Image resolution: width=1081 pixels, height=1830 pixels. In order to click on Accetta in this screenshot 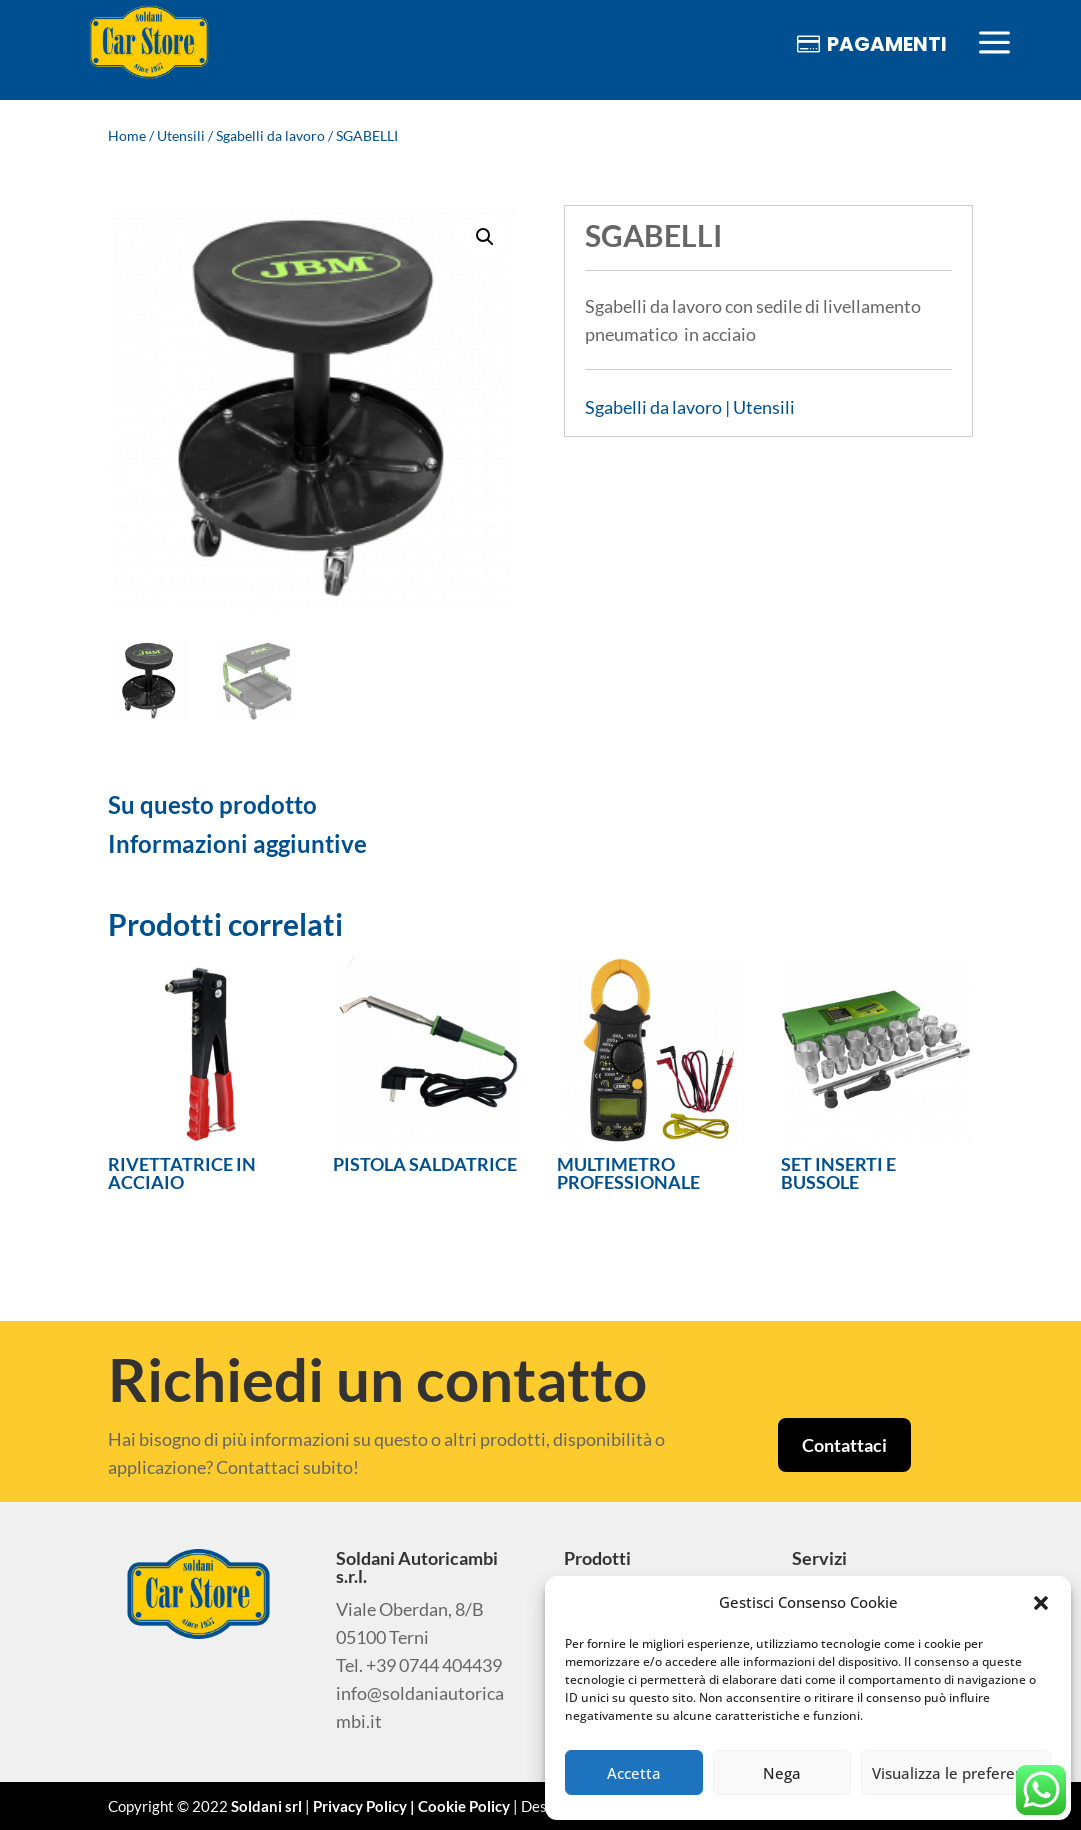, I will do `click(634, 1773)`.